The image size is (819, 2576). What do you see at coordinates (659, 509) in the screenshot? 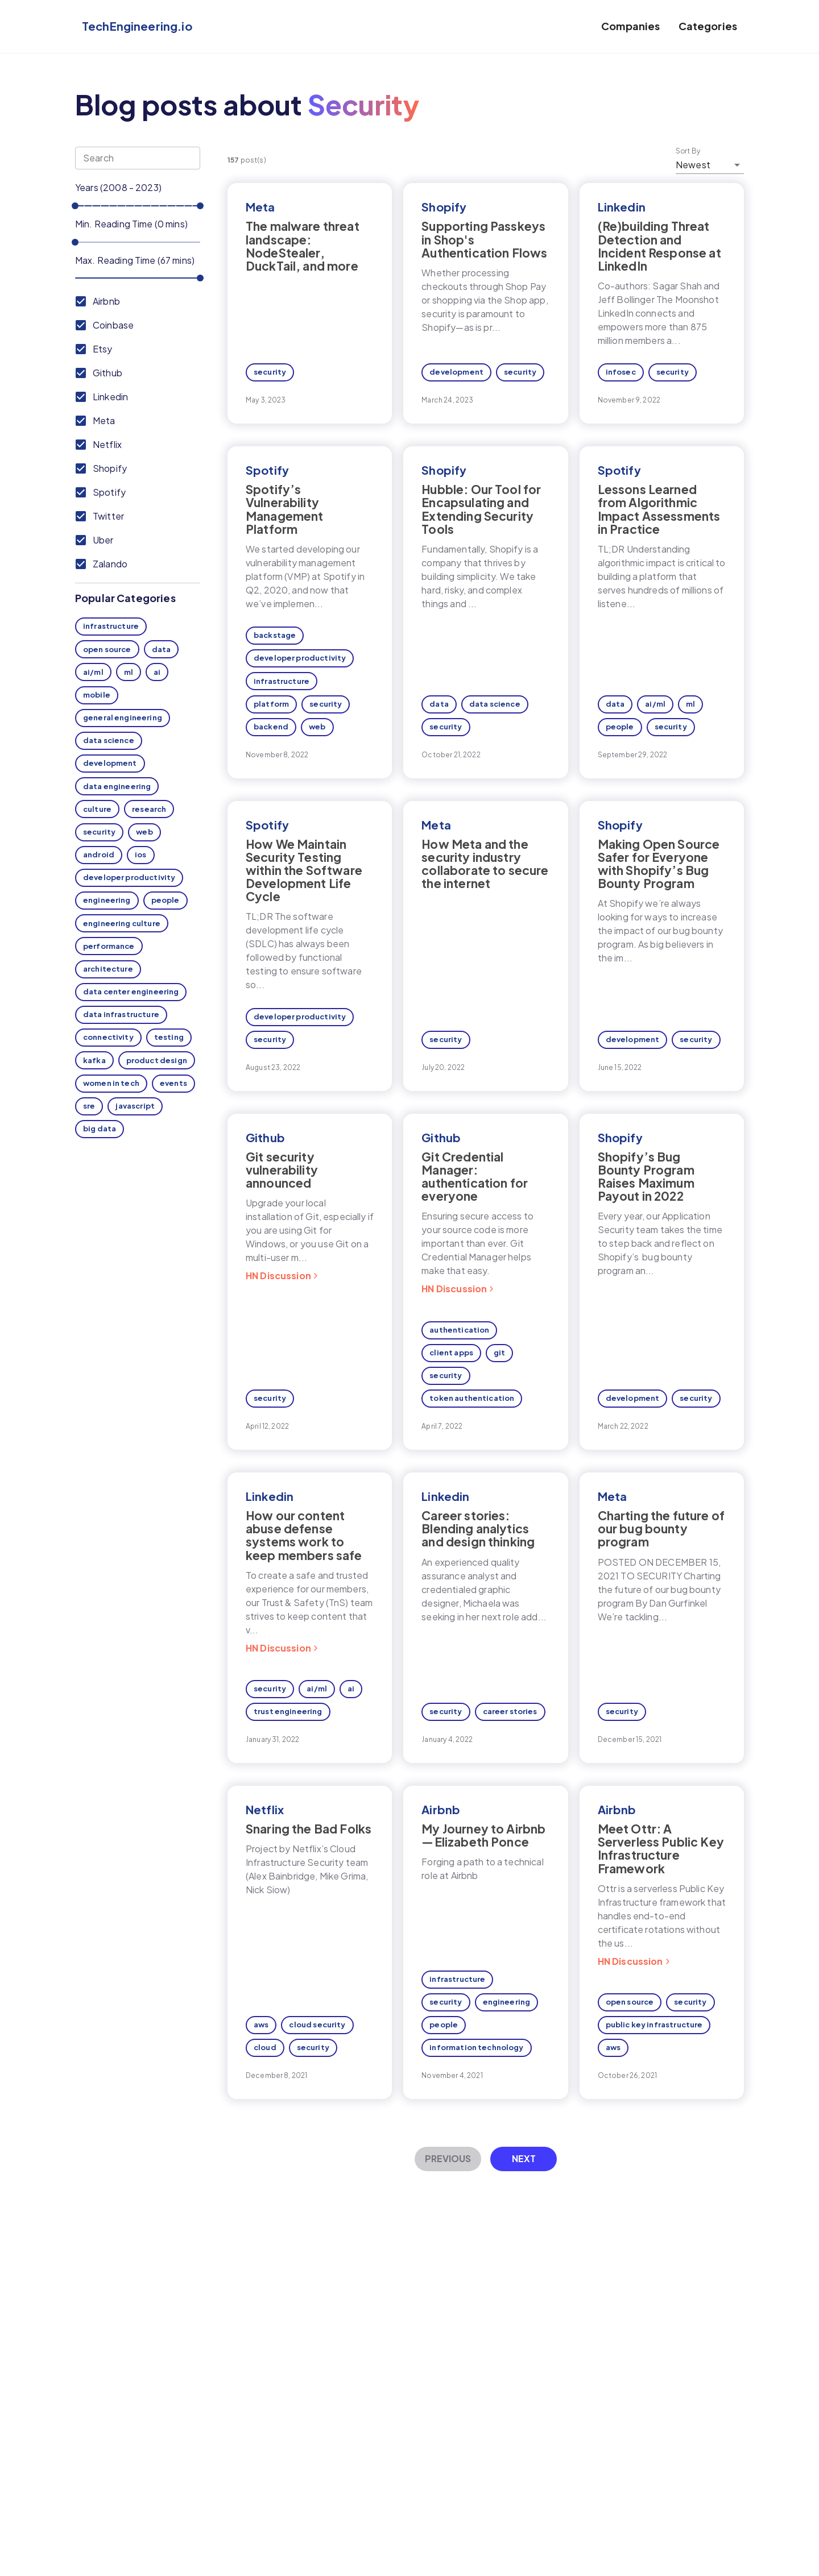
I see `Lessons Learned from Algorithmic Impact Assessments in Practice` at bounding box center [659, 509].